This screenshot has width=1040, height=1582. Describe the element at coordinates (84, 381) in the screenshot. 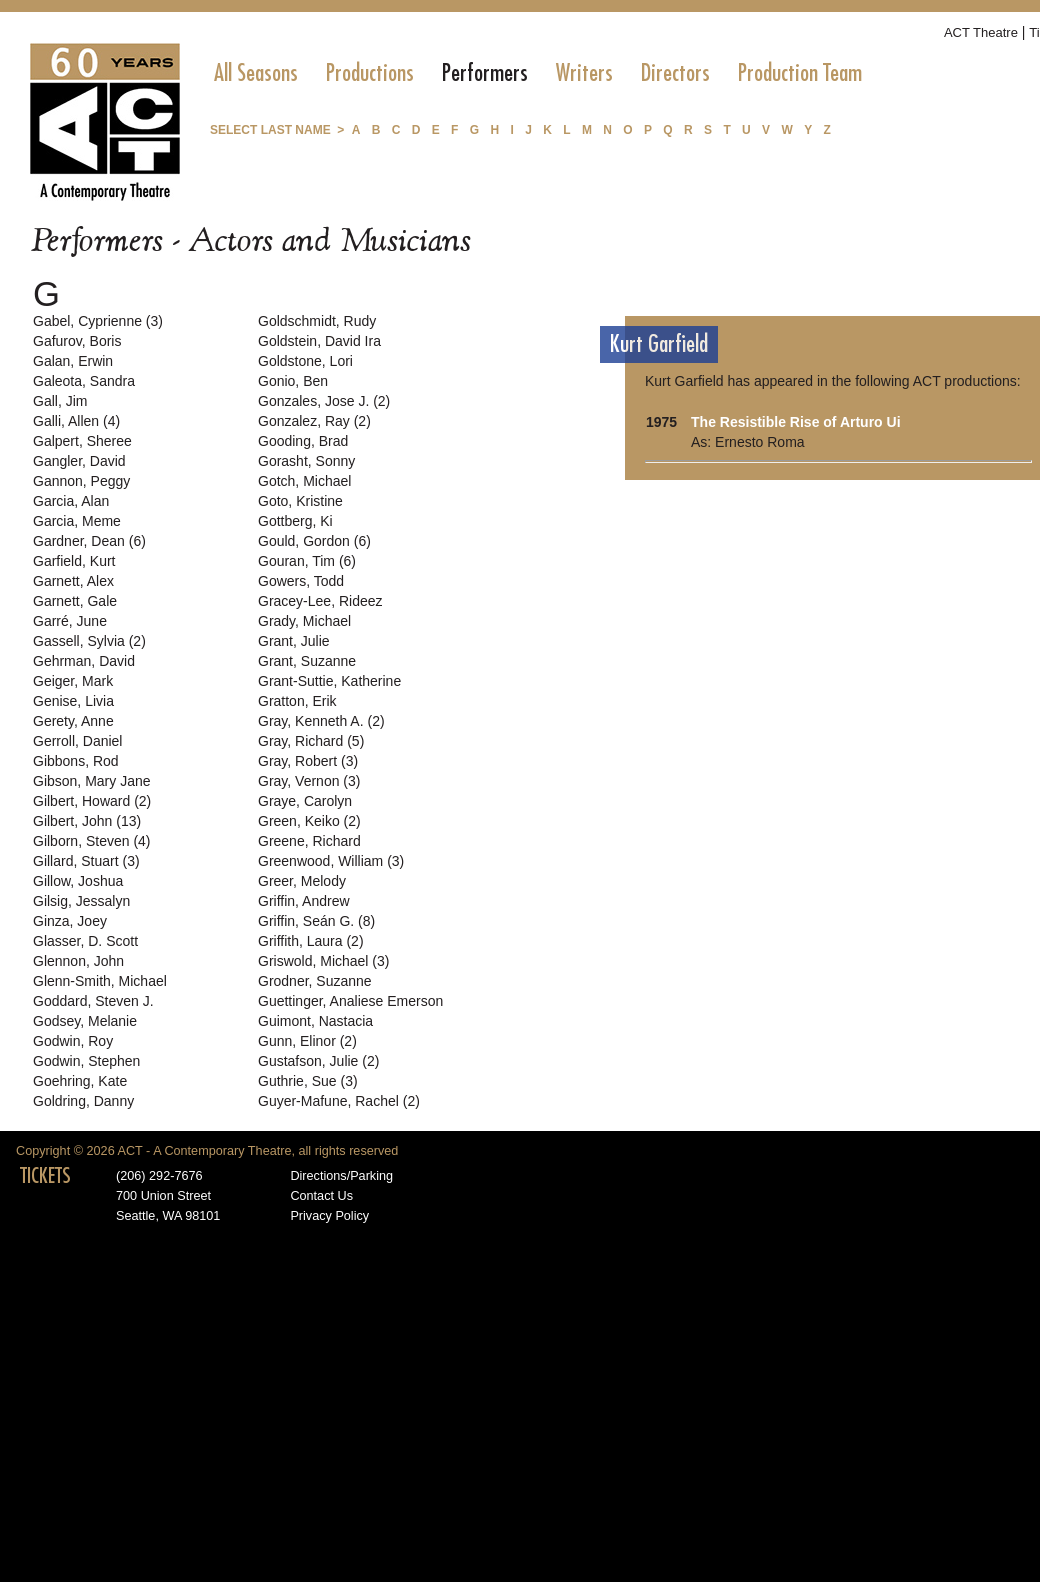

I see `Galeota, Sandra` at that location.